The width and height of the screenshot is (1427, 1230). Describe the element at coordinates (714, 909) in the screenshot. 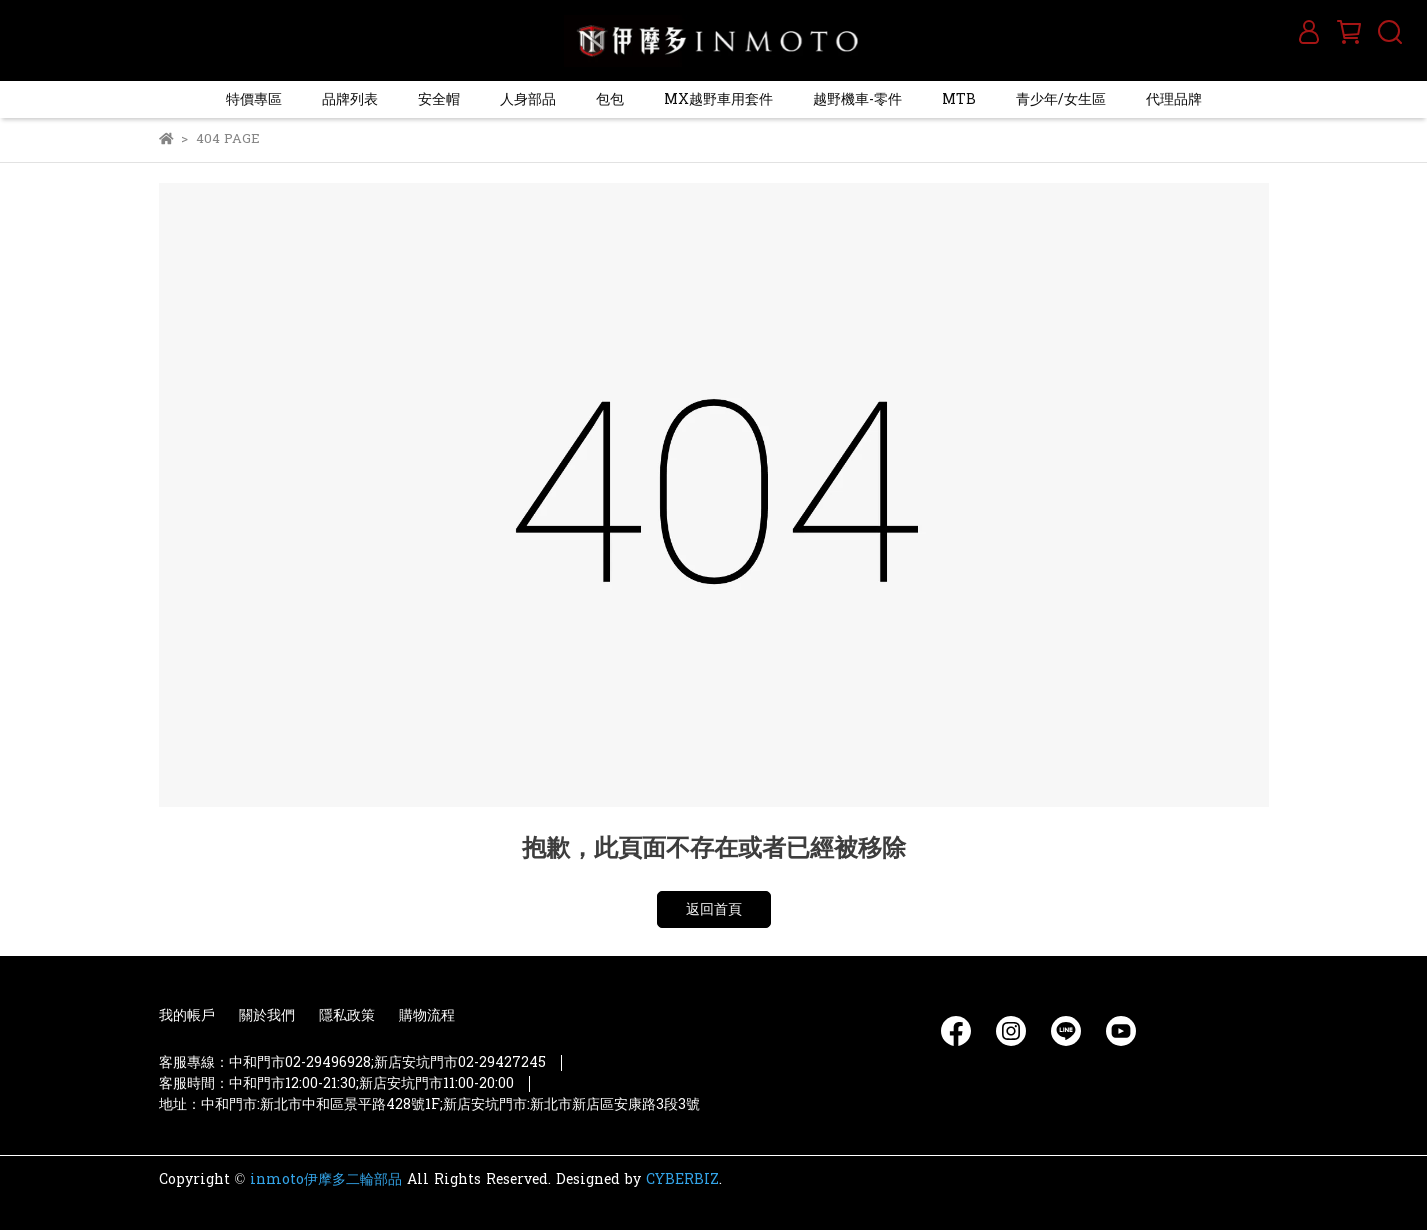

I see `返回首頁` at that location.